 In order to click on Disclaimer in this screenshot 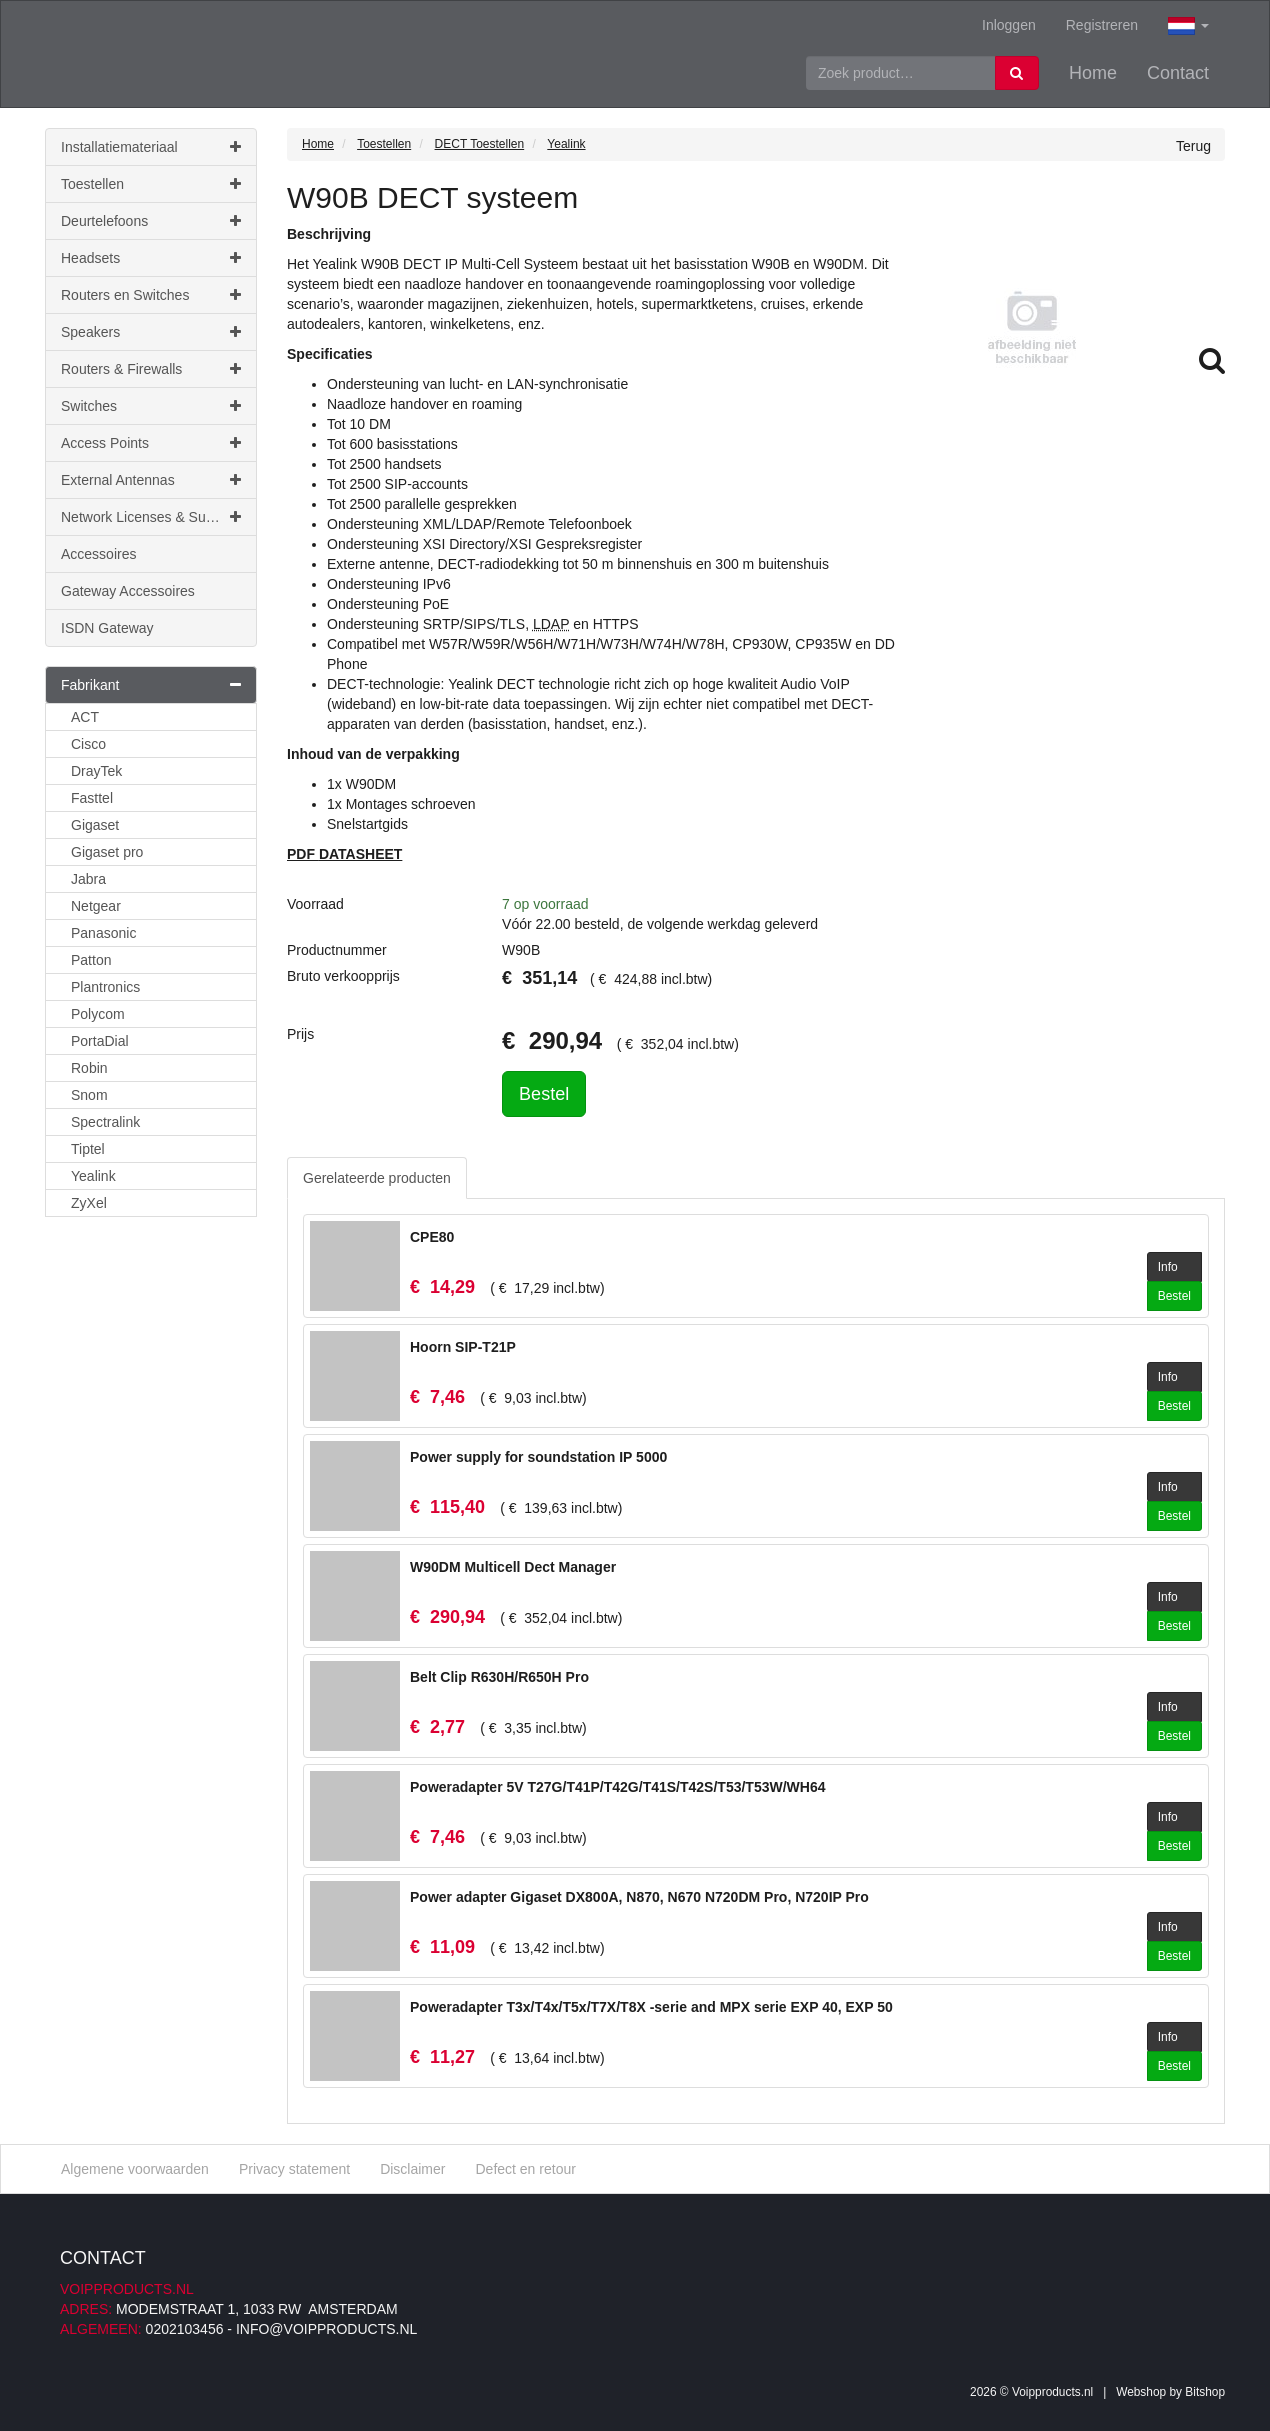, I will do `click(412, 2169)`.